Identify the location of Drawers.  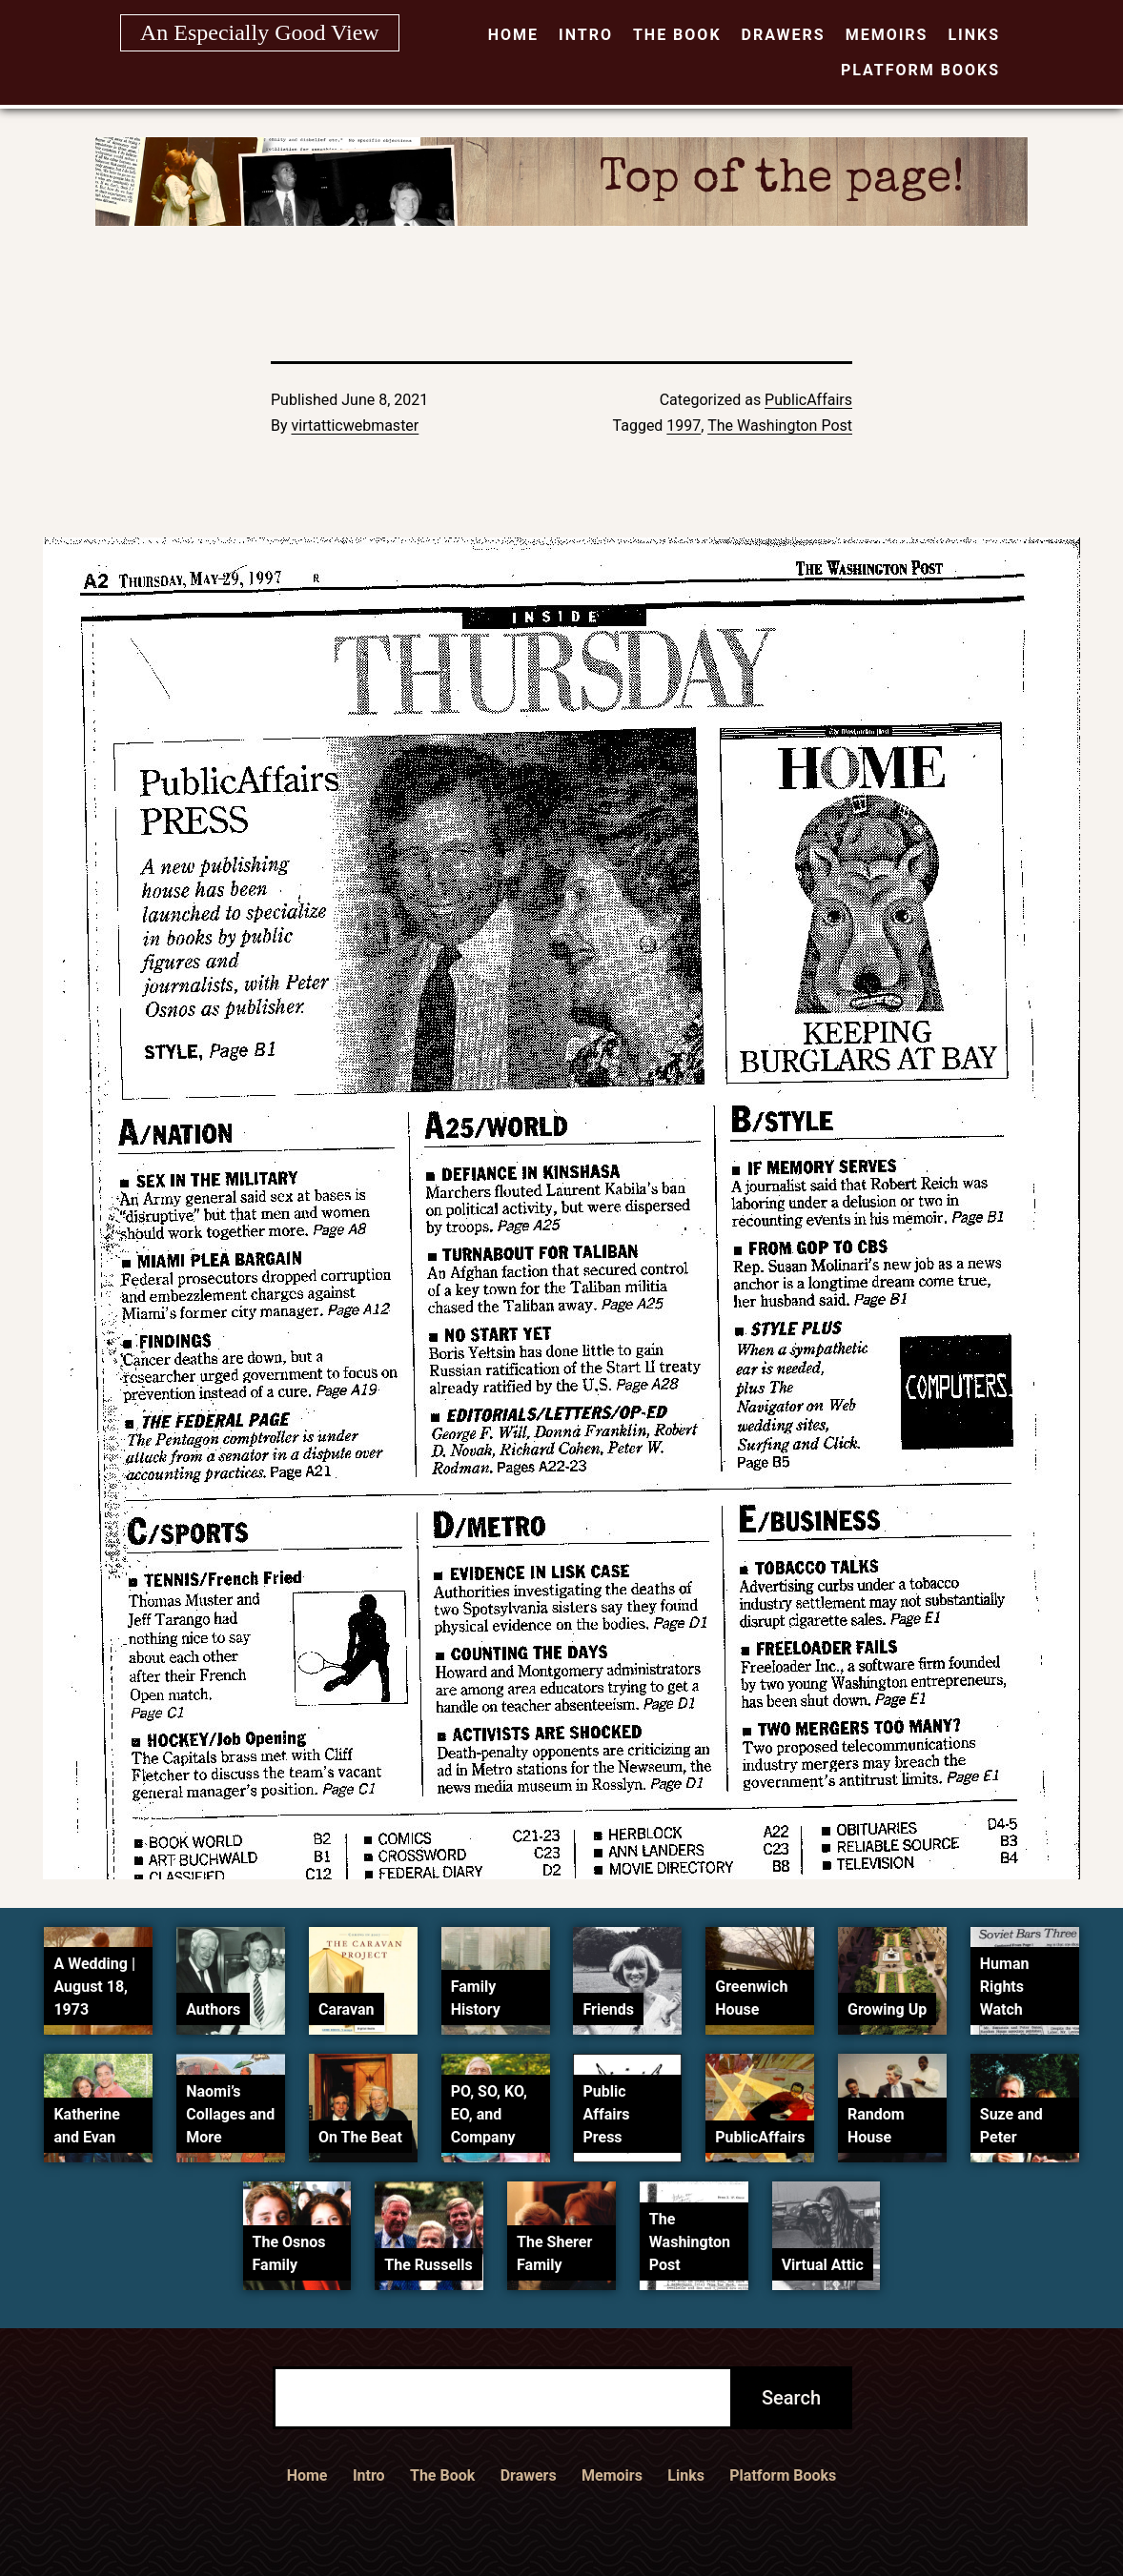
(784, 35).